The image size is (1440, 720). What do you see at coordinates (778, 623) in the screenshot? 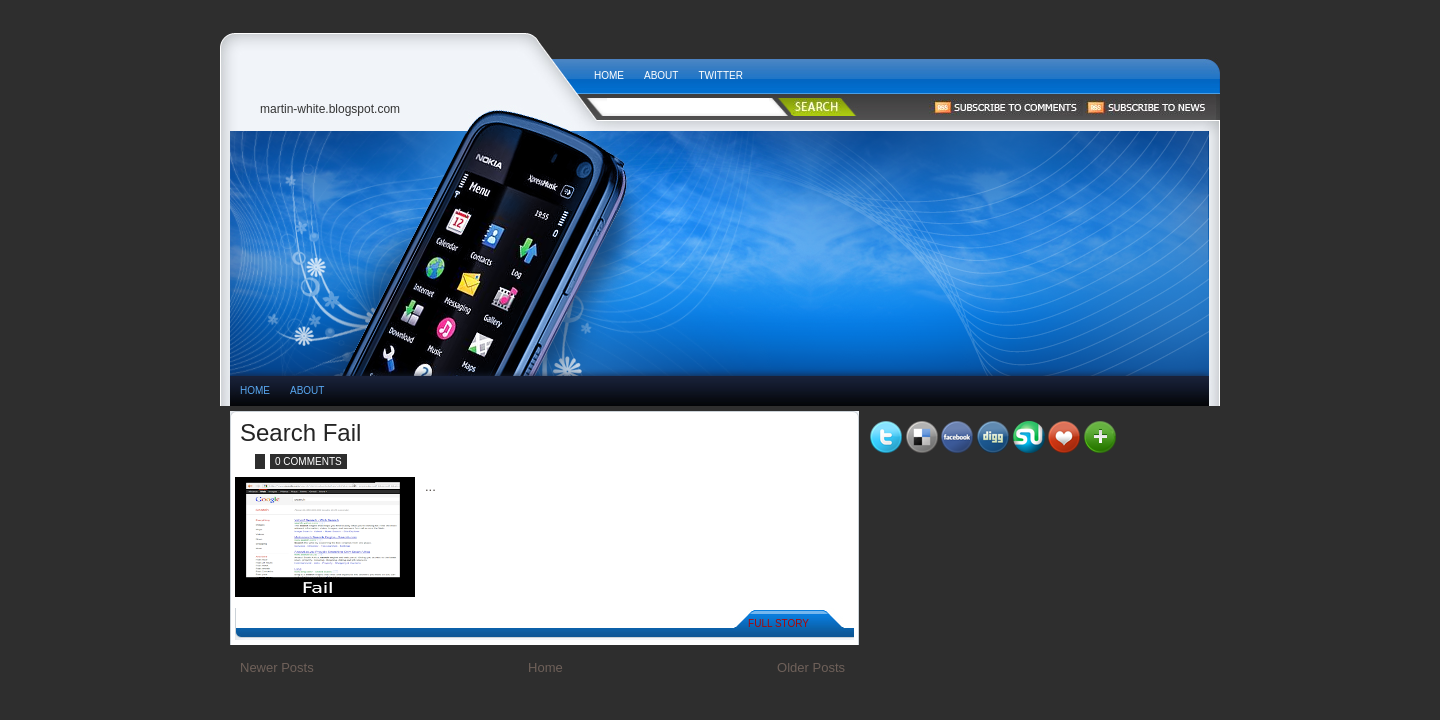
I see `Full Story` at bounding box center [778, 623].